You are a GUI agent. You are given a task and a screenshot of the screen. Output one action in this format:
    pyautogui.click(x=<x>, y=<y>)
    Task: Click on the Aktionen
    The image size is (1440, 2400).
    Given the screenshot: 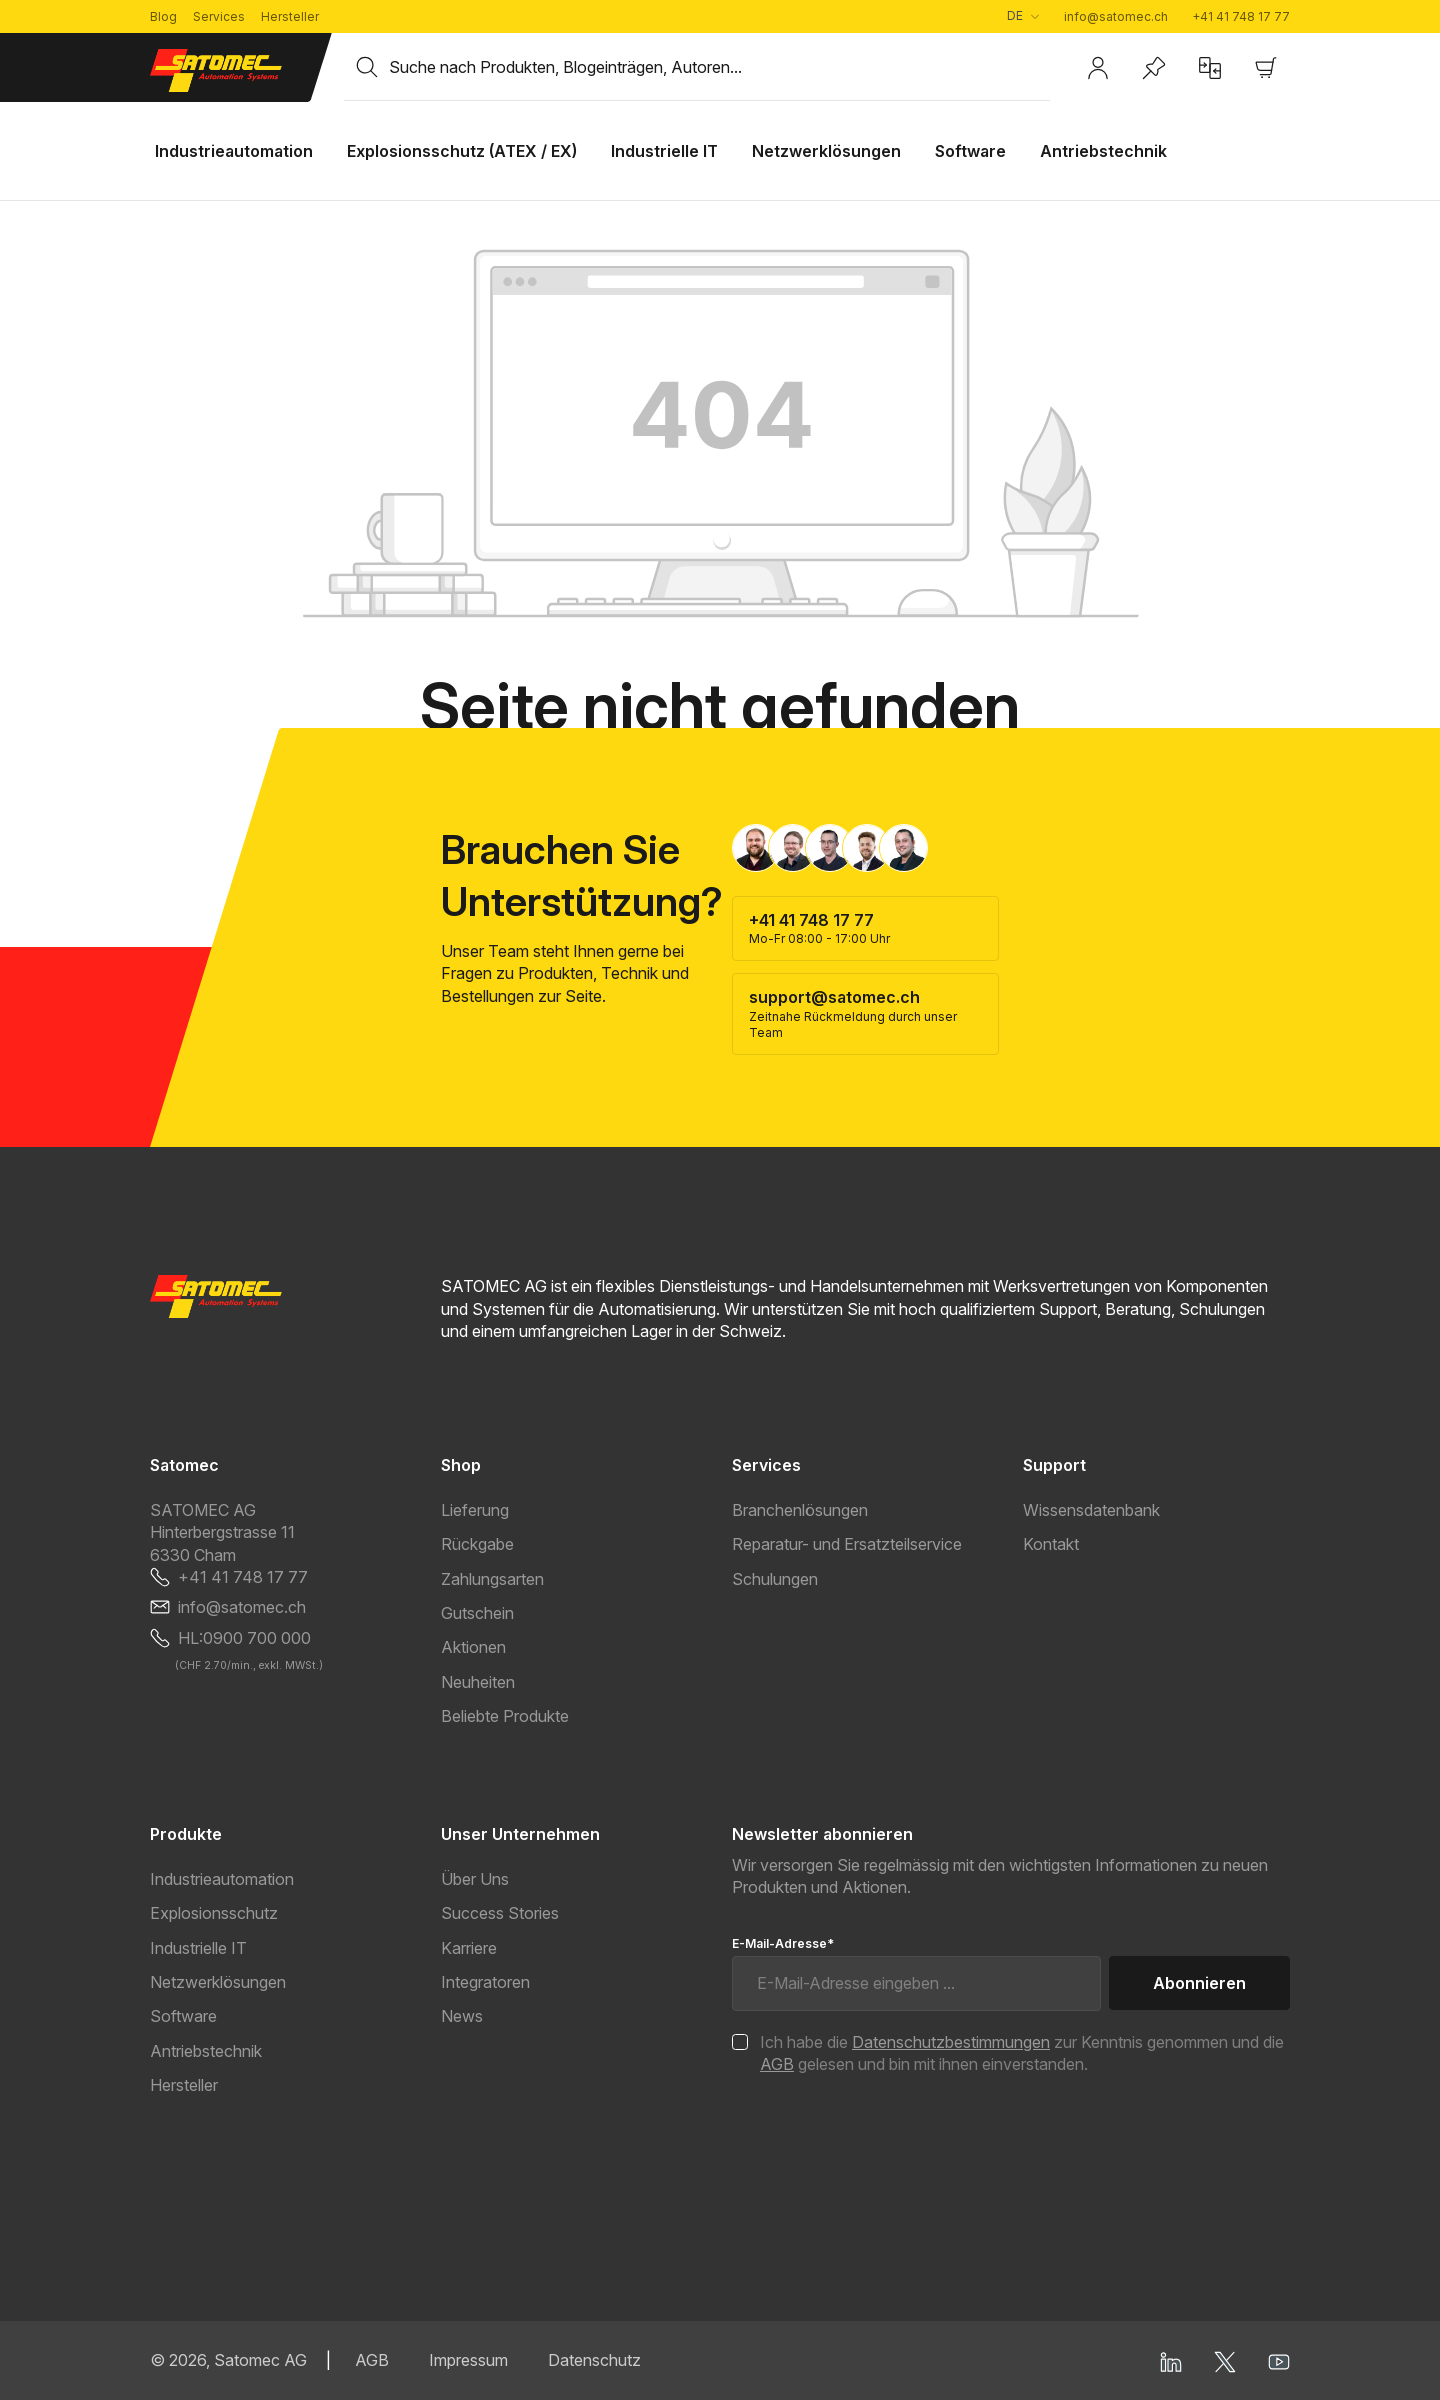 What is the action you would take?
    pyautogui.click(x=473, y=1647)
    